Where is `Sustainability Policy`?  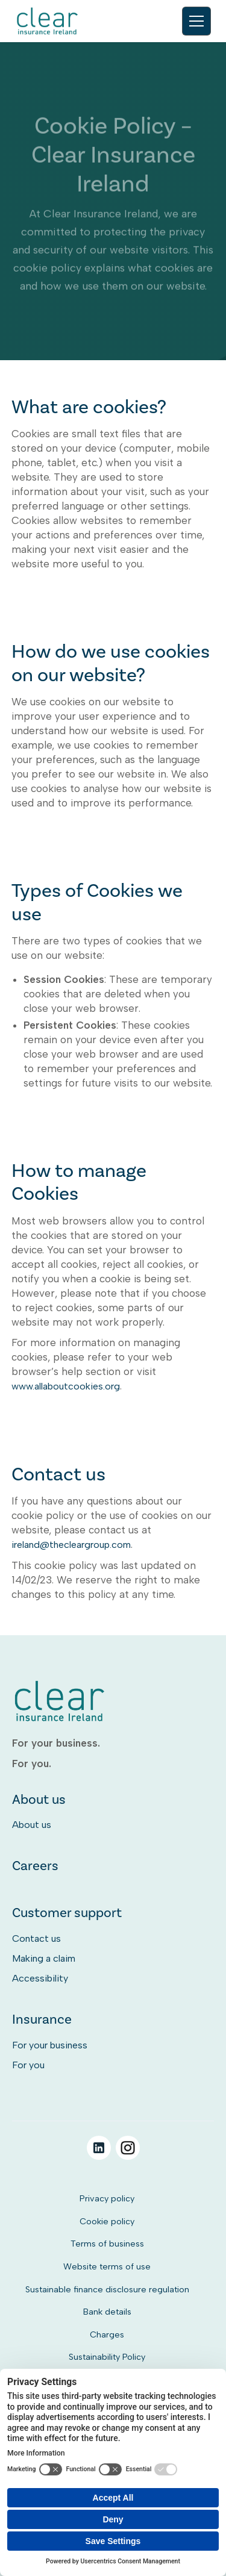 Sustainability Policy is located at coordinates (107, 2356).